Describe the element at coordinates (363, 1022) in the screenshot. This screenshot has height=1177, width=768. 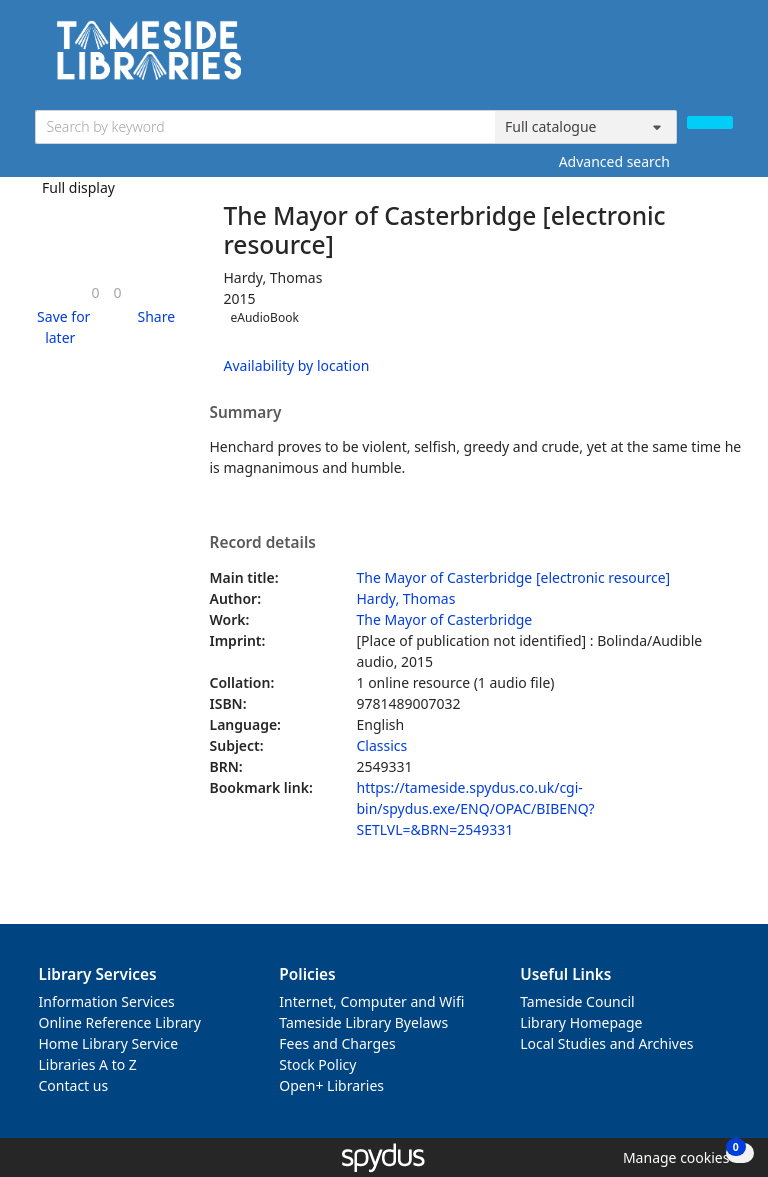
I see `Tameside Library Byelaws` at that location.